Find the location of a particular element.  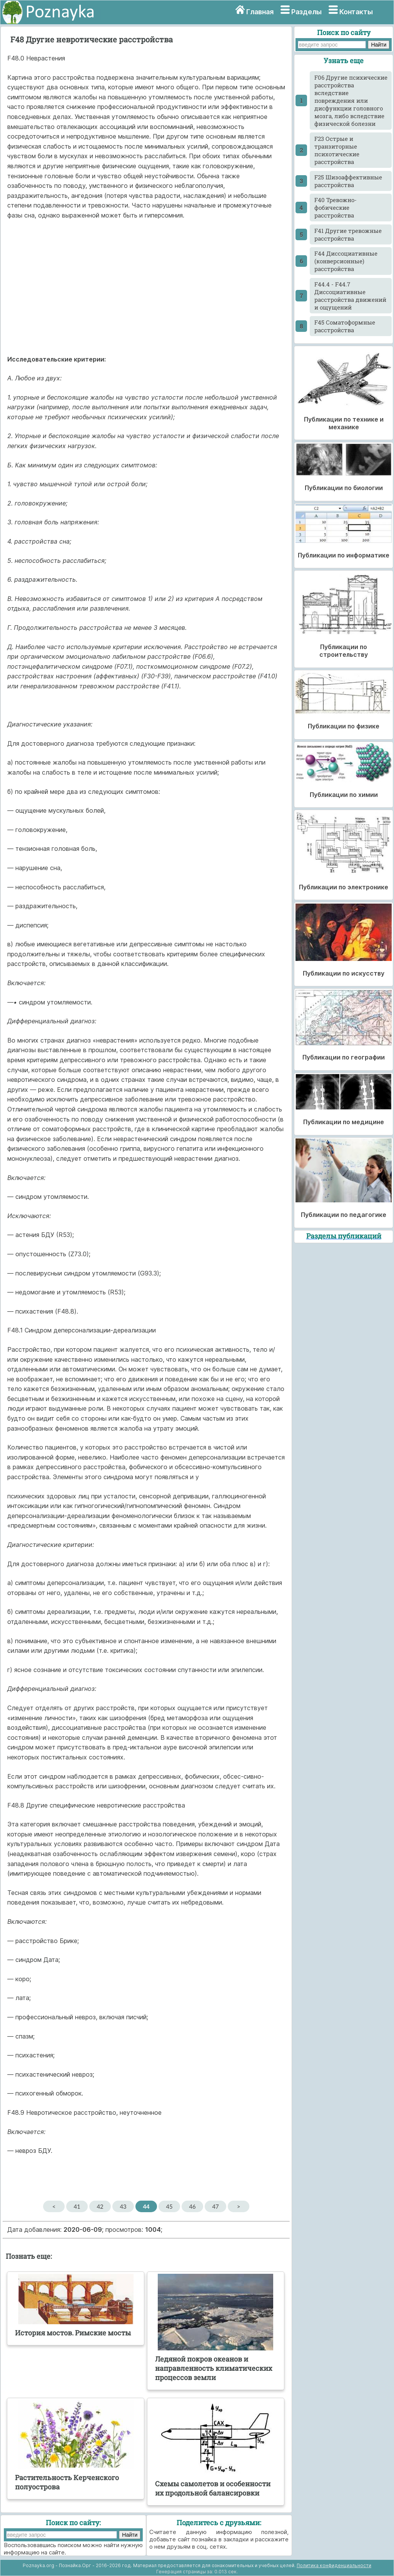

F25 Шизоаффективные расстройства is located at coordinates (348, 181).